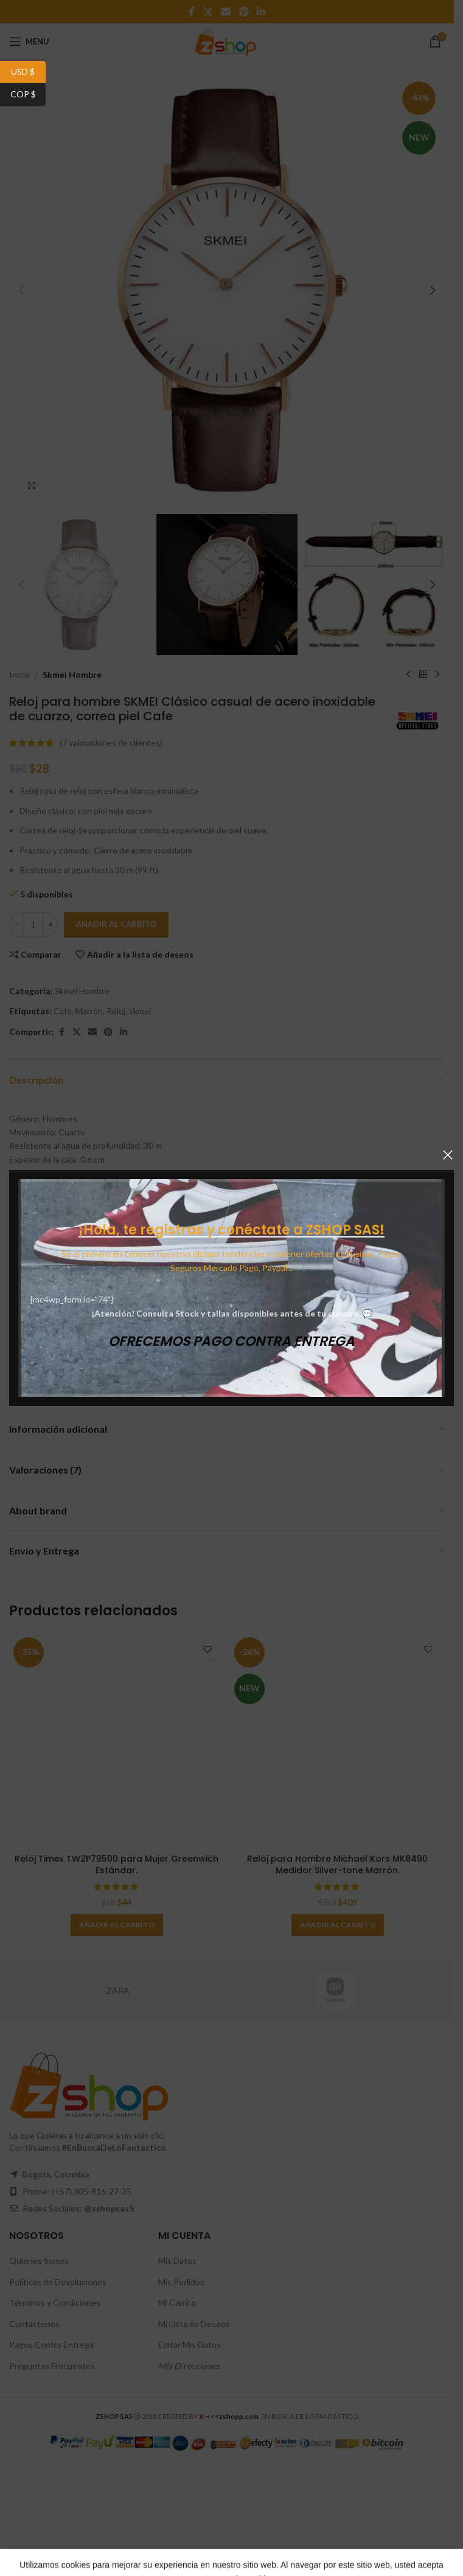 Image resolution: width=463 pixels, height=2576 pixels. I want to click on Reloj Timex TW2P79500 para Mujer Greenwich Estándar., so click(116, 1865).